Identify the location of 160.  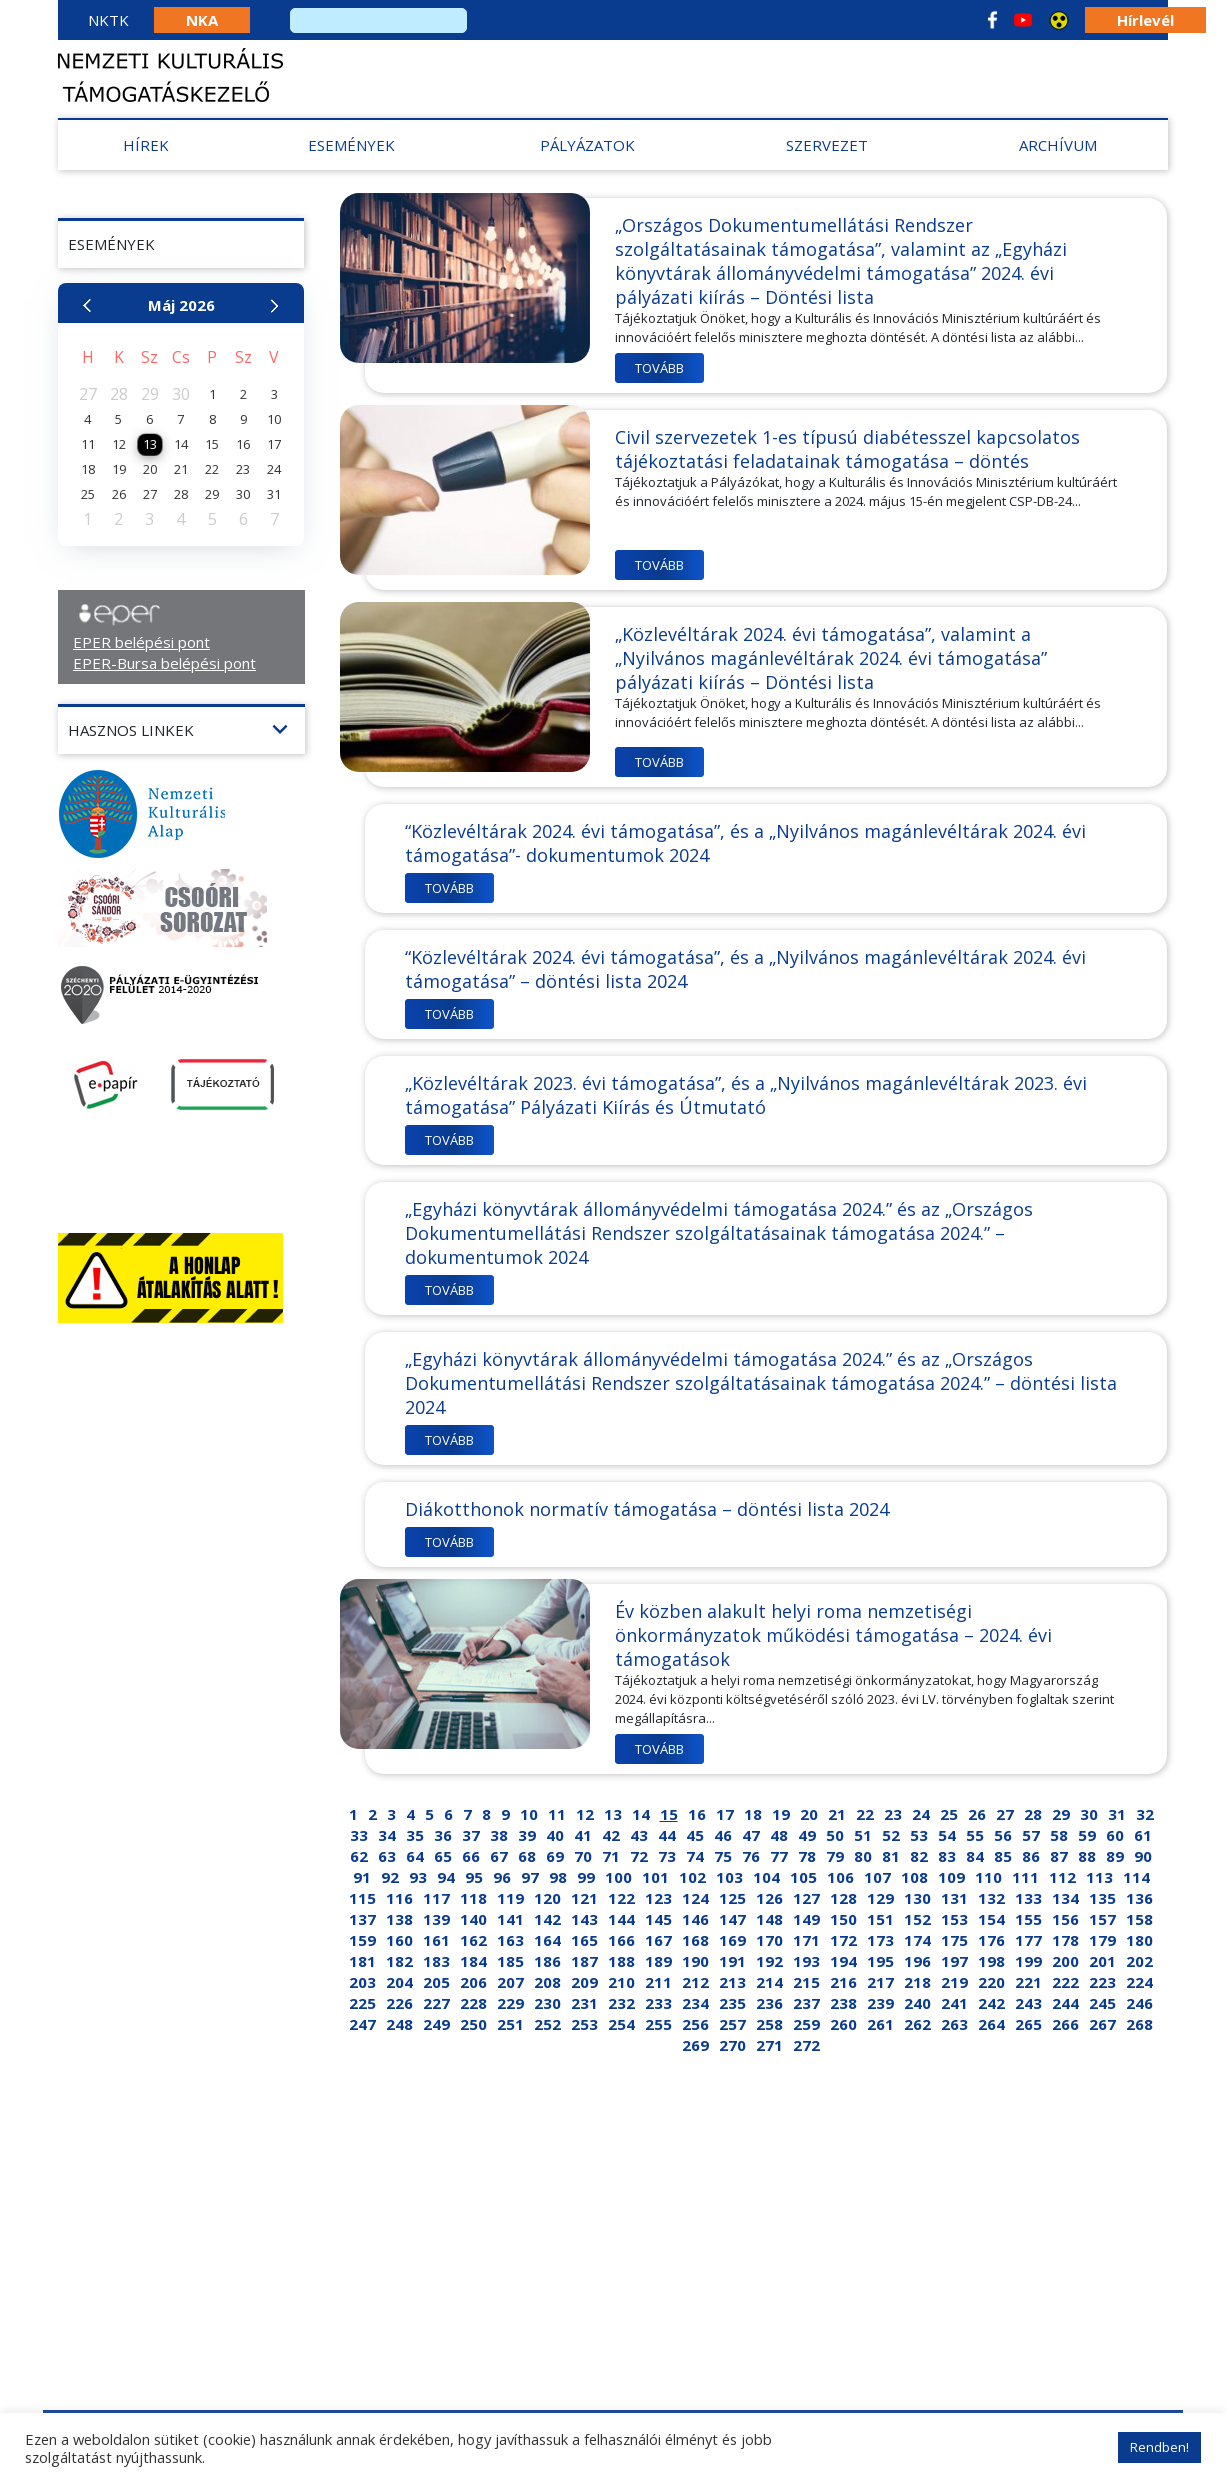
(399, 1940).